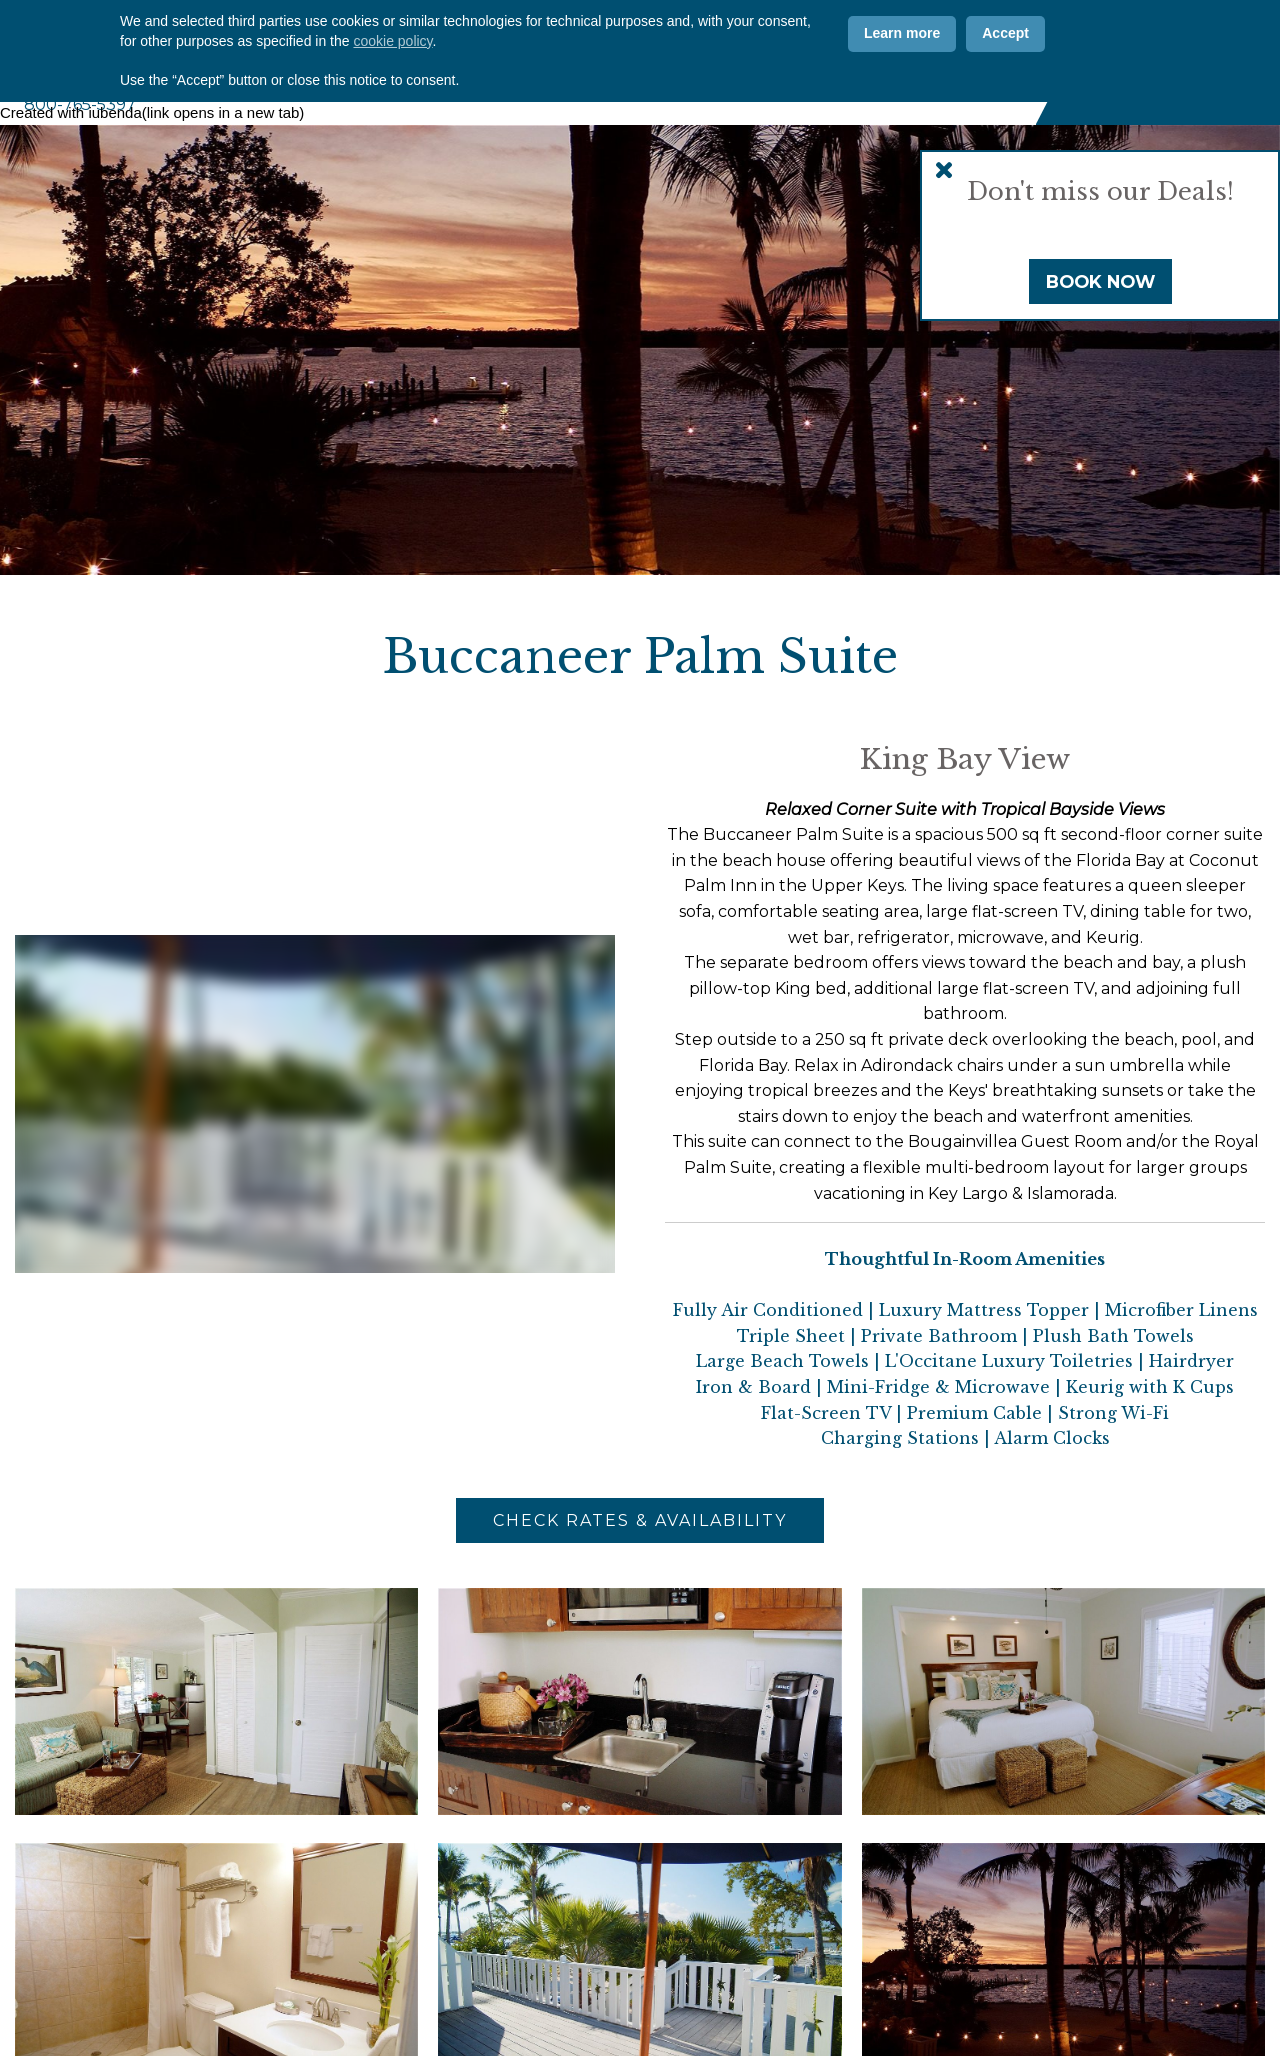  Describe the element at coordinates (962, 37) in the screenshot. I see `[Instagram]` at that location.